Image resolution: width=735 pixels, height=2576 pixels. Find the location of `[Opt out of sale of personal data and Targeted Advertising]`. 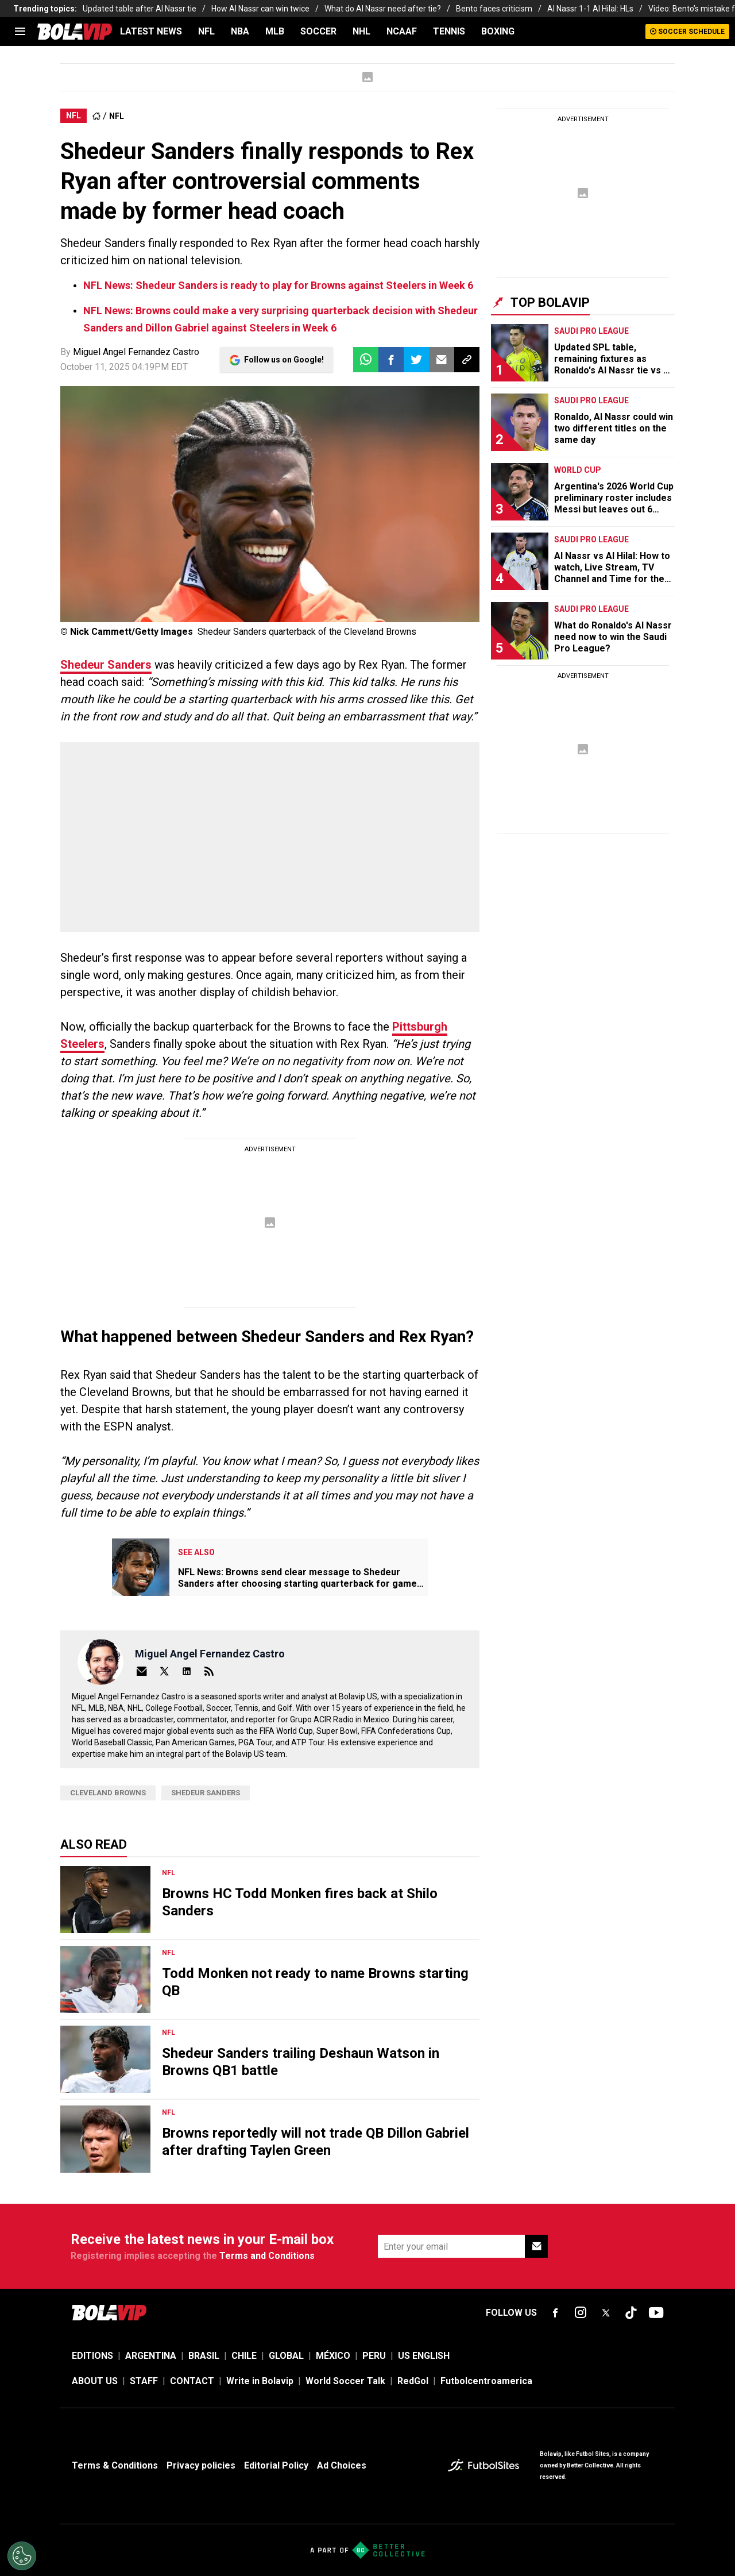

[Opt out of sale of personal data and Targeted Advertising] is located at coordinates (21, 2556).